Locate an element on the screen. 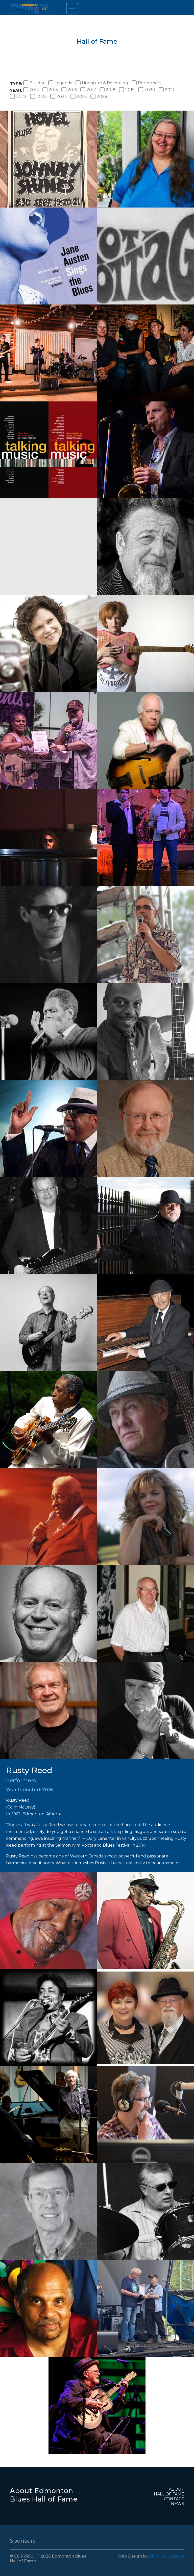 Image resolution: width=194 pixels, height=2576 pixels. 2020 is located at coordinates (146, 89).